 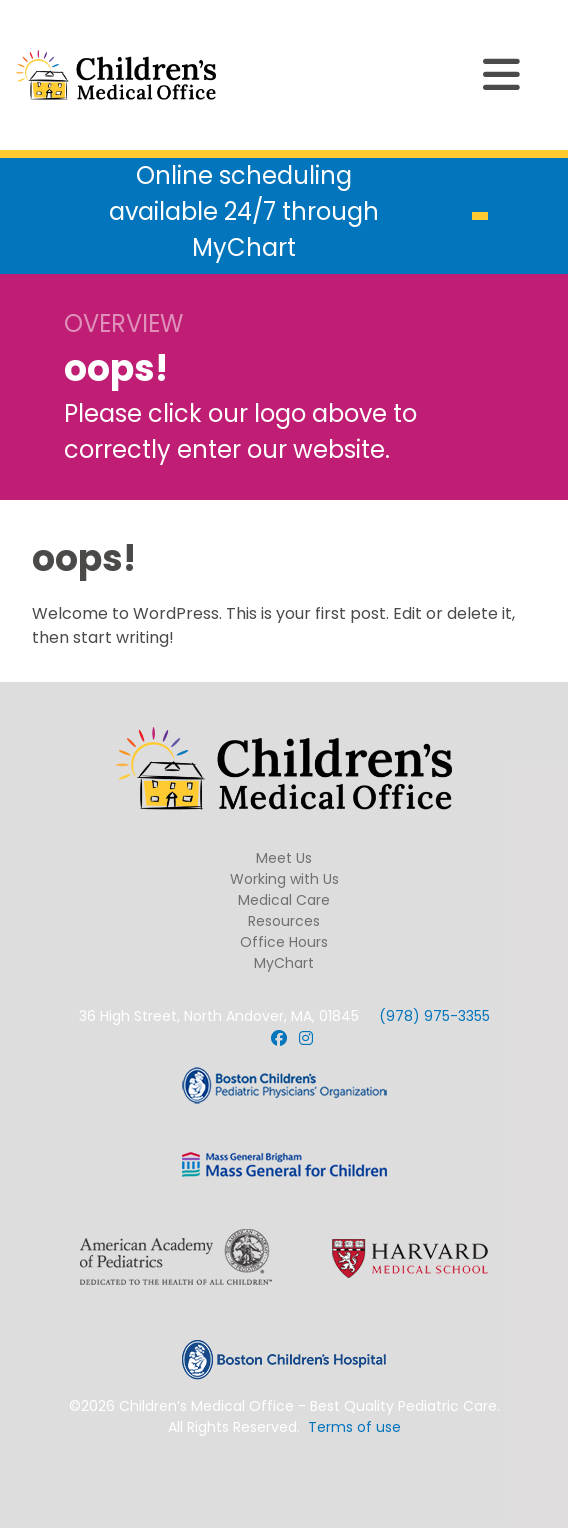 What do you see at coordinates (284, 858) in the screenshot?
I see `Meet Us` at bounding box center [284, 858].